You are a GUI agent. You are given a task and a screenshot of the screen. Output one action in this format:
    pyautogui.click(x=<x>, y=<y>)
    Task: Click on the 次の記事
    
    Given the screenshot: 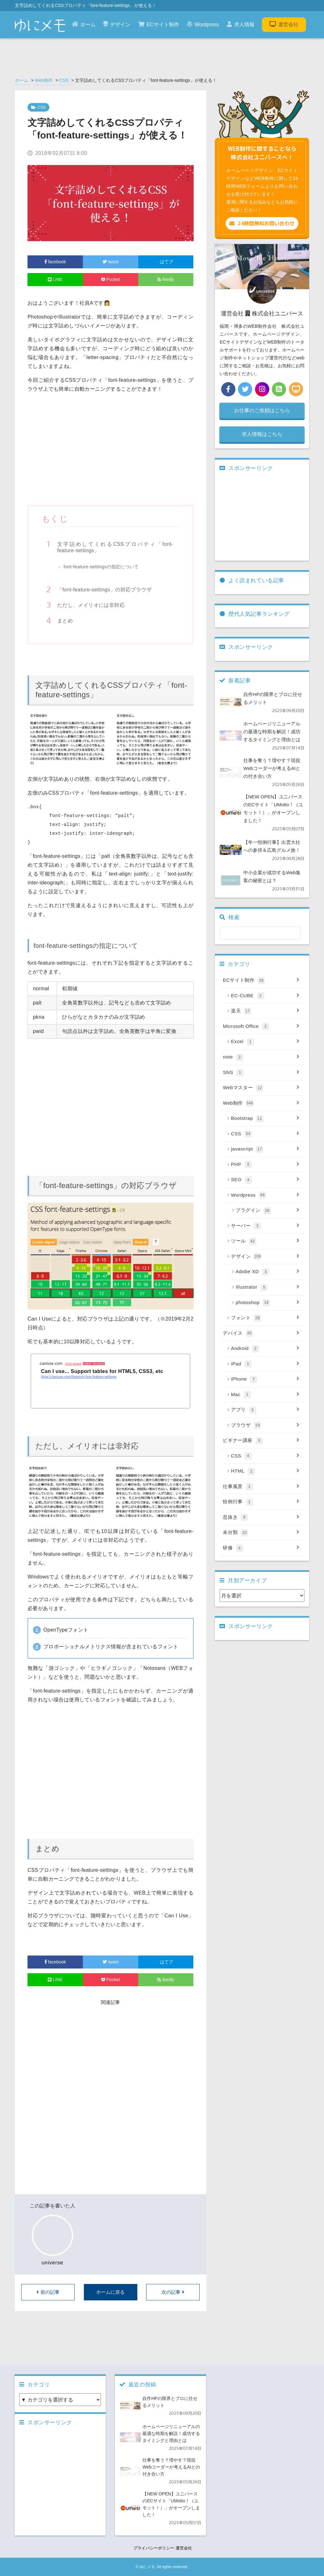 What is the action you would take?
    pyautogui.click(x=172, y=2292)
    